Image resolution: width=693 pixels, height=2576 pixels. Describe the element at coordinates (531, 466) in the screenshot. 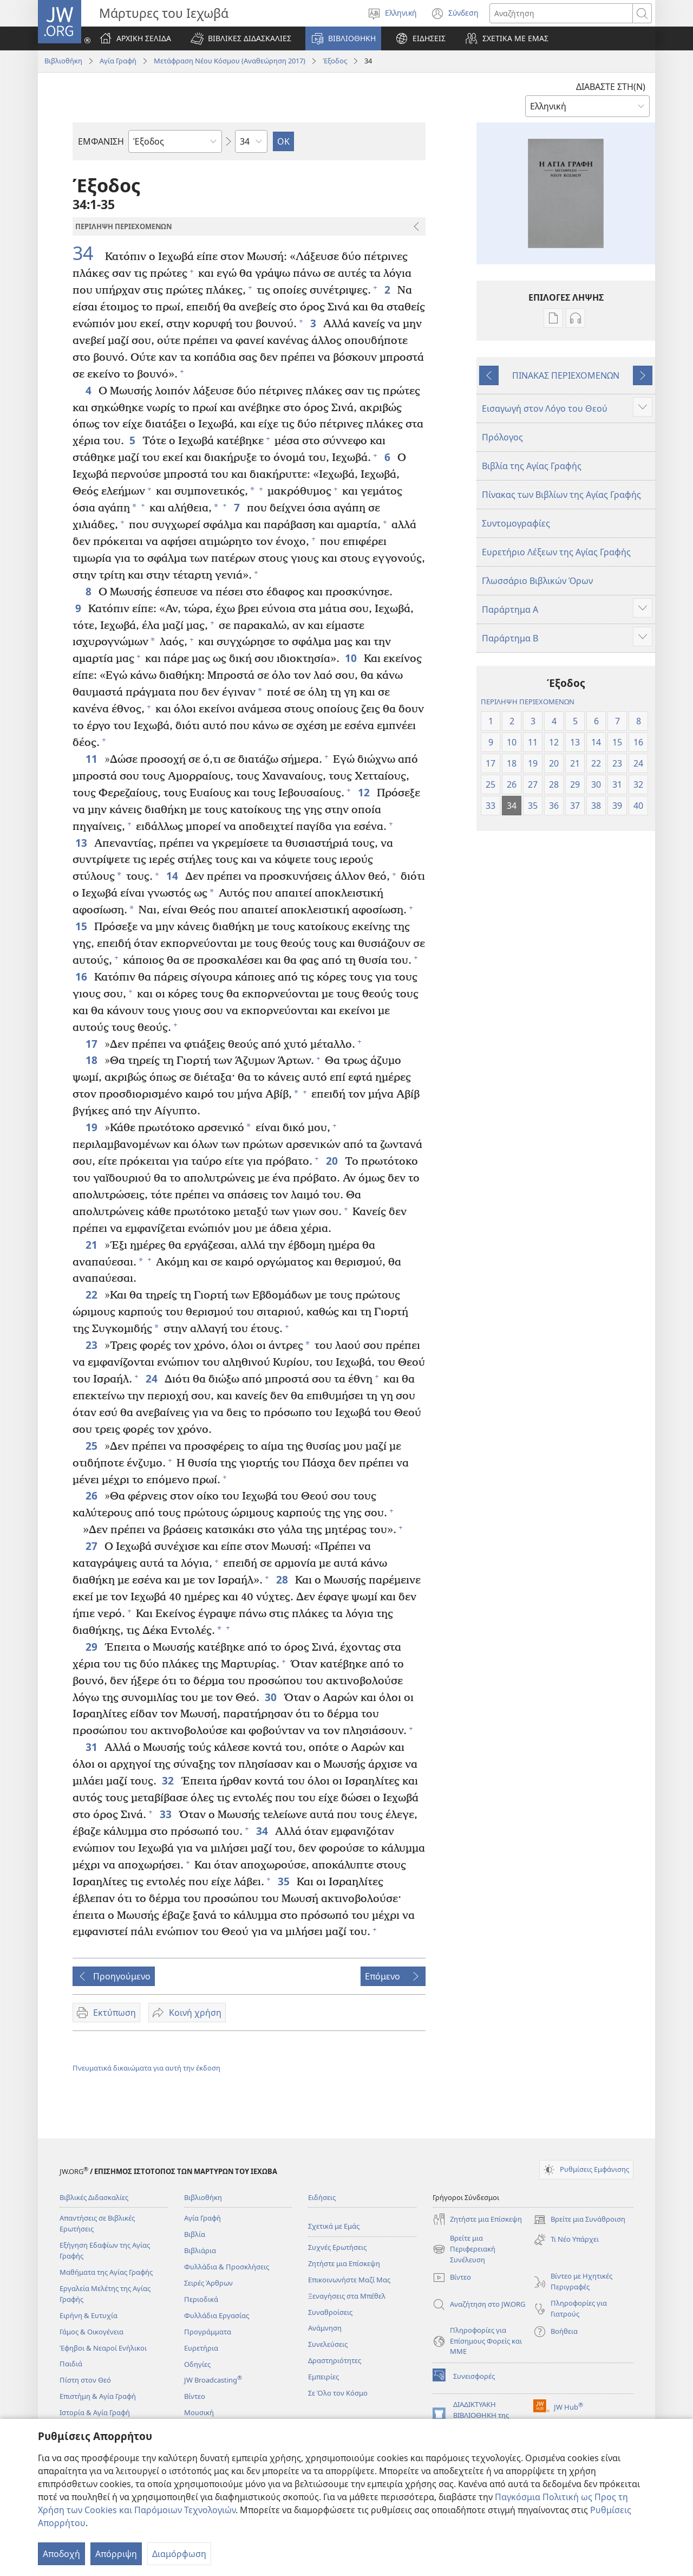

I see `Βιβλία της Αγίας Γραφής` at that location.